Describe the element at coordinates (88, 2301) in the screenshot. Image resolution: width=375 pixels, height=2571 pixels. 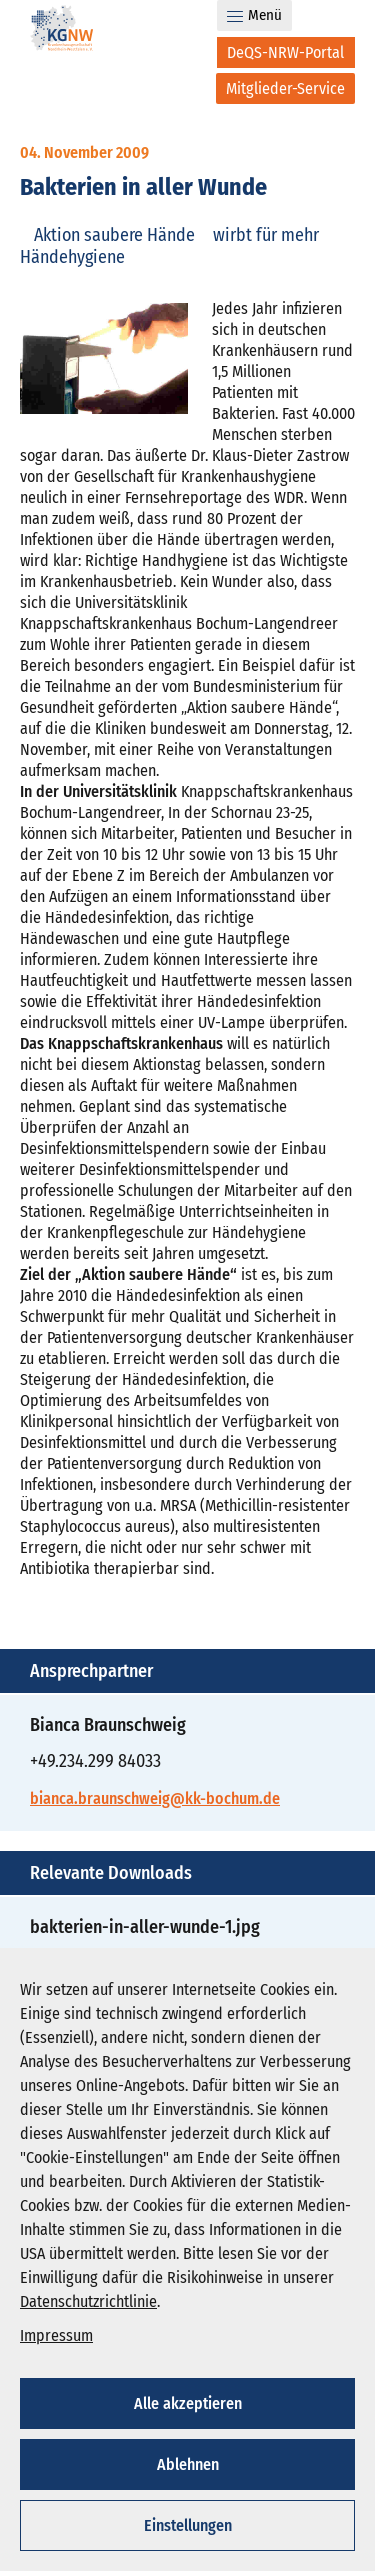
I see `Datenschutzrichtlinie` at that location.